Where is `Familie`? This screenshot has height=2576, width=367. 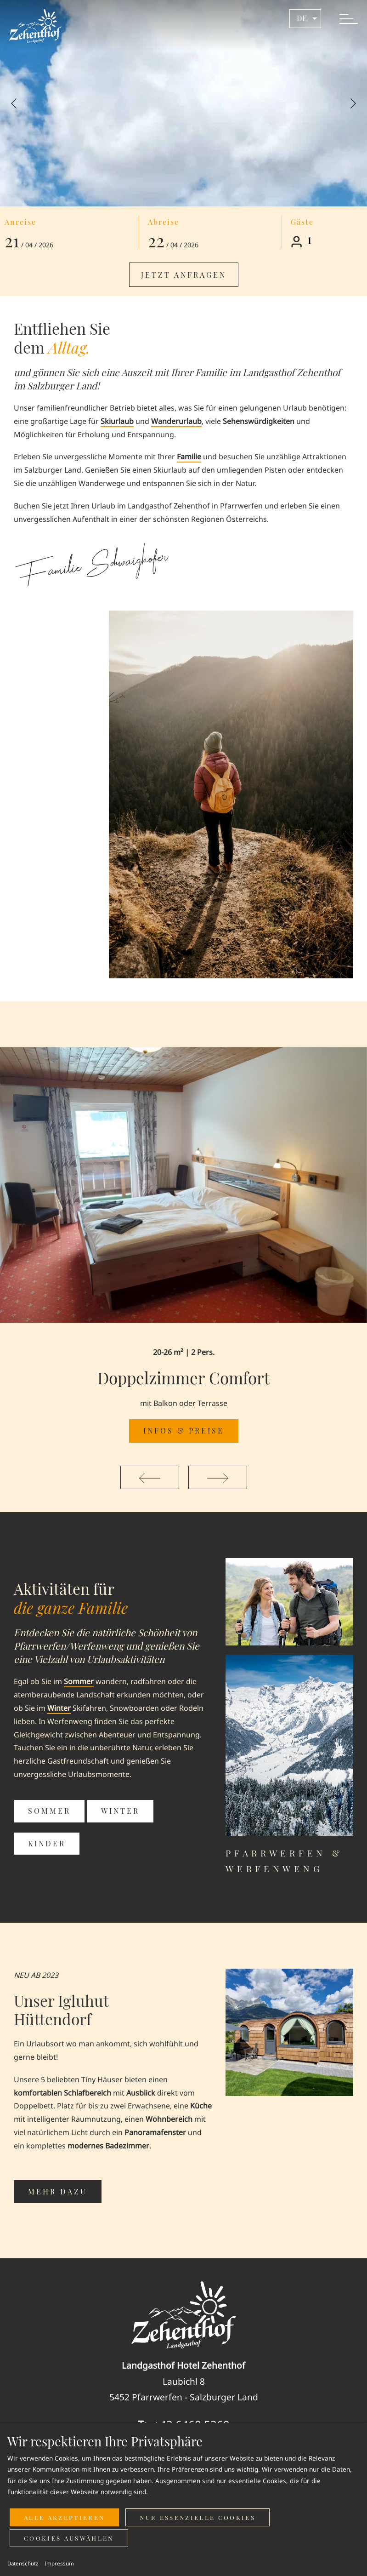
Familie is located at coordinates (189, 456).